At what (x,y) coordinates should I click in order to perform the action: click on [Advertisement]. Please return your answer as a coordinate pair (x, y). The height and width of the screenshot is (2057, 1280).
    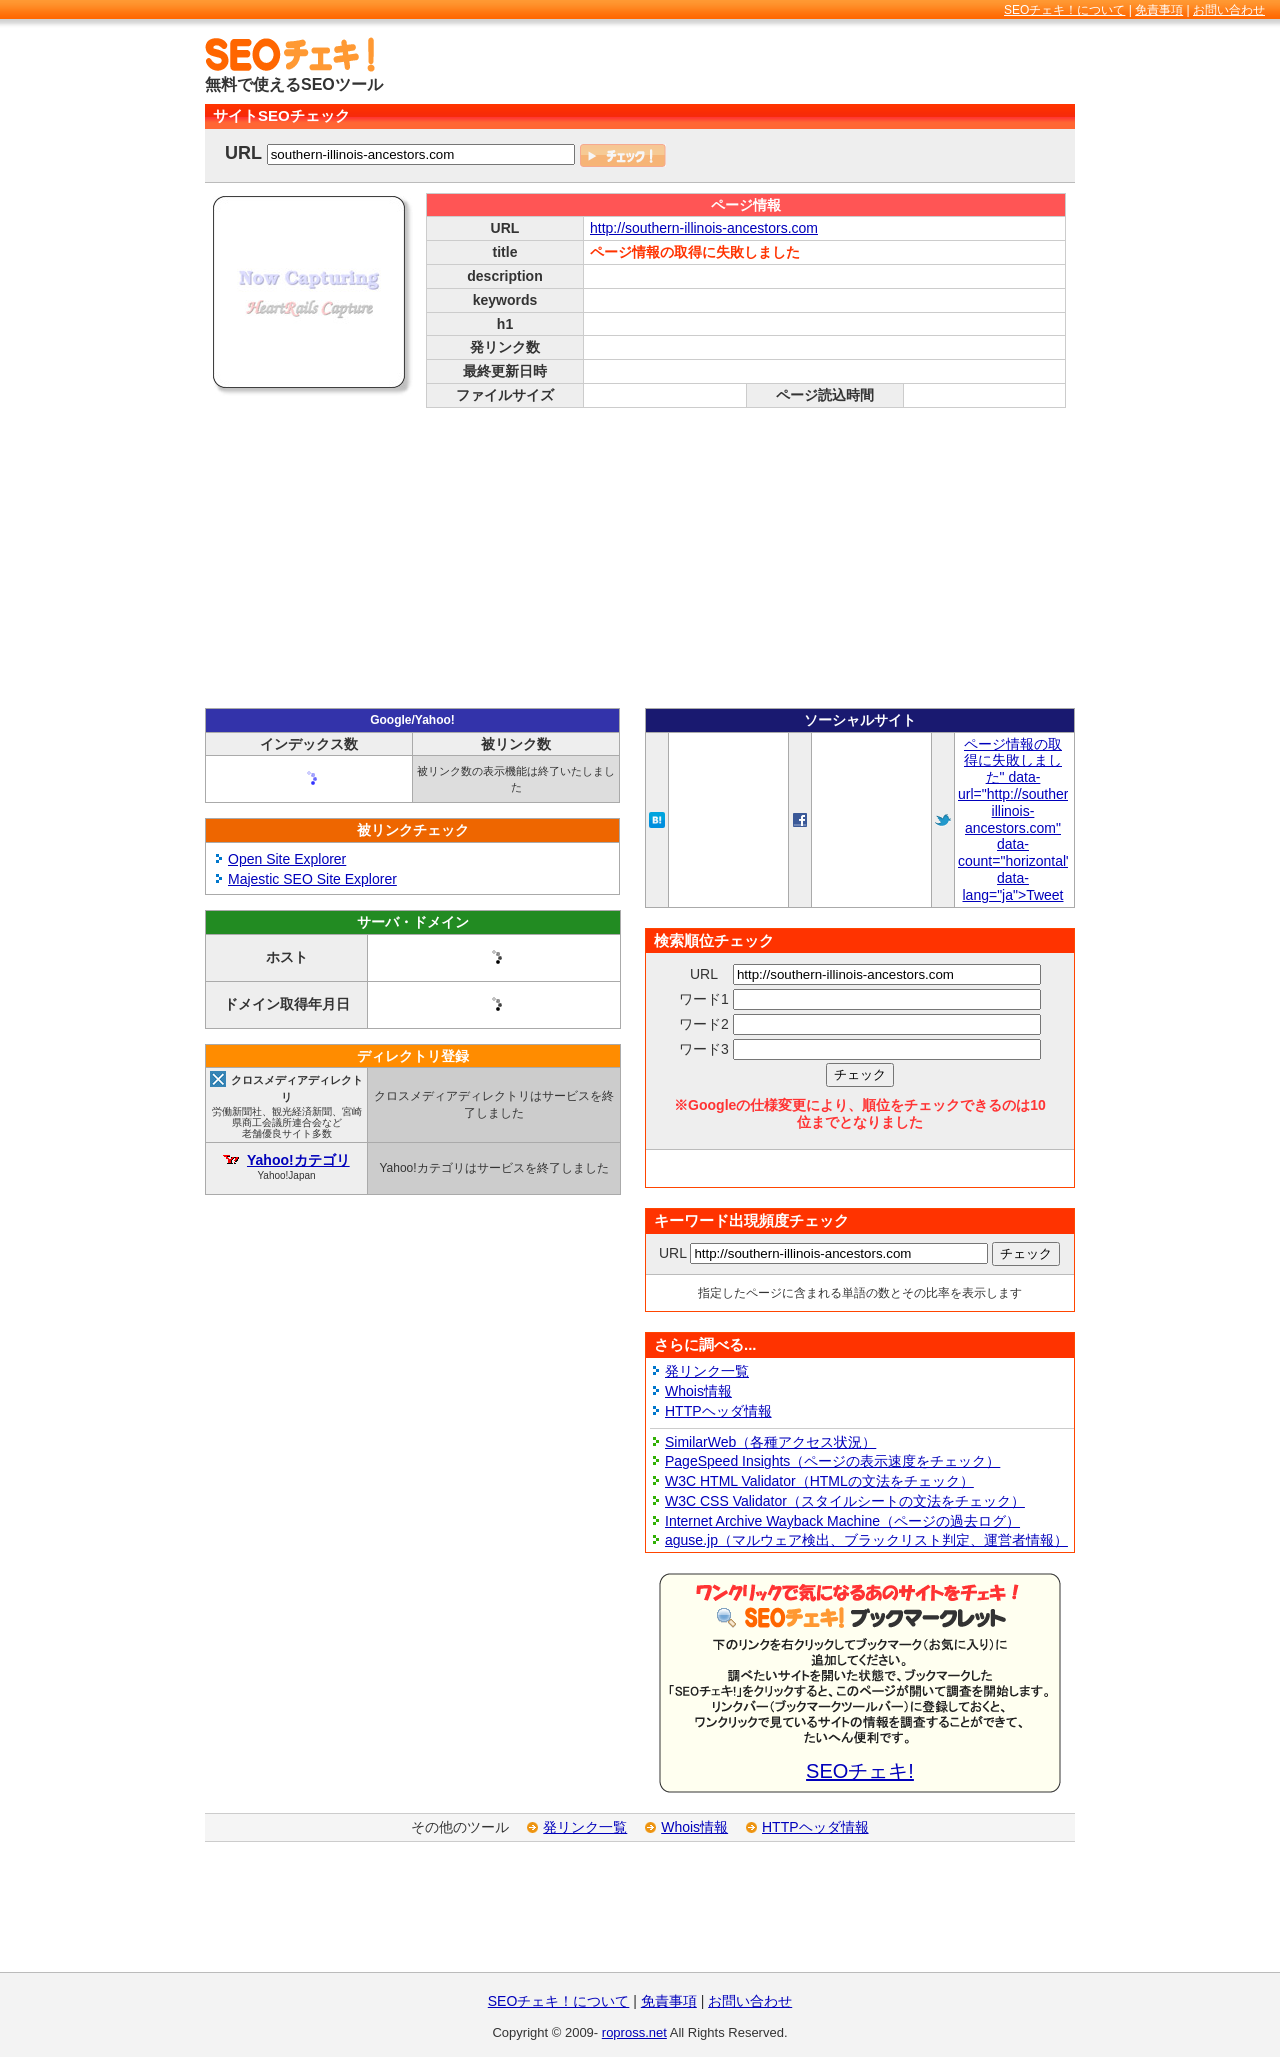
    Looking at the image, I should click on (841, 67).